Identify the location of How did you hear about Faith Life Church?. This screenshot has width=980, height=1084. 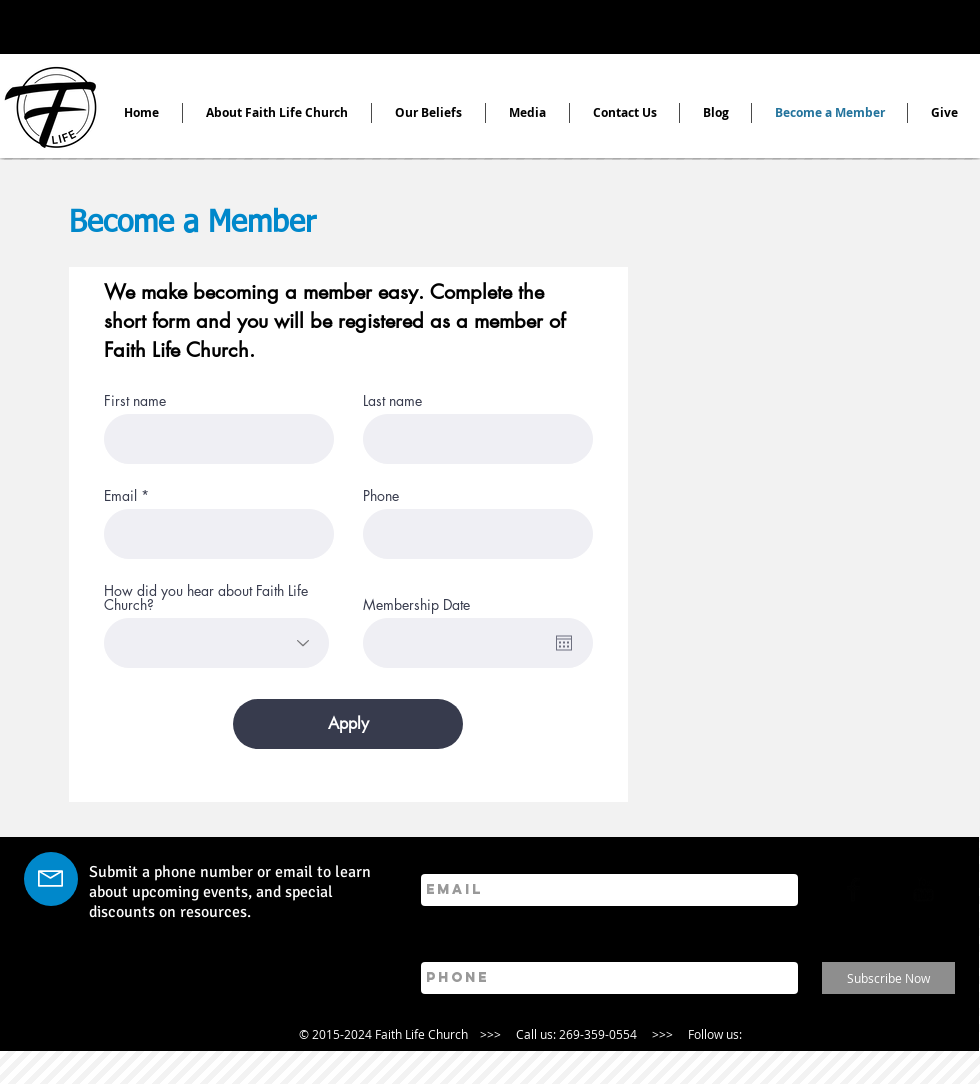
(206, 598).